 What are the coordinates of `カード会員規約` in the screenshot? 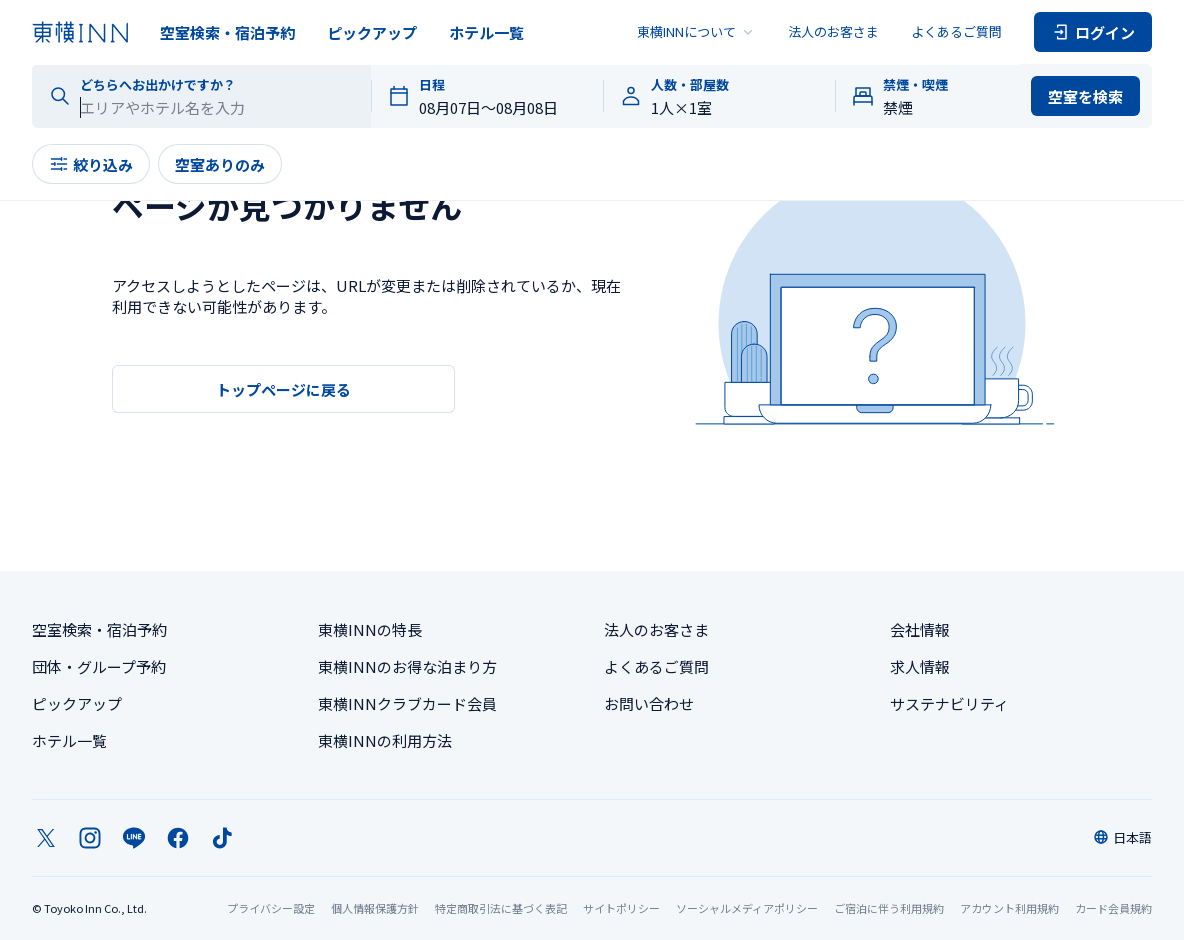 It's located at (1113, 908).